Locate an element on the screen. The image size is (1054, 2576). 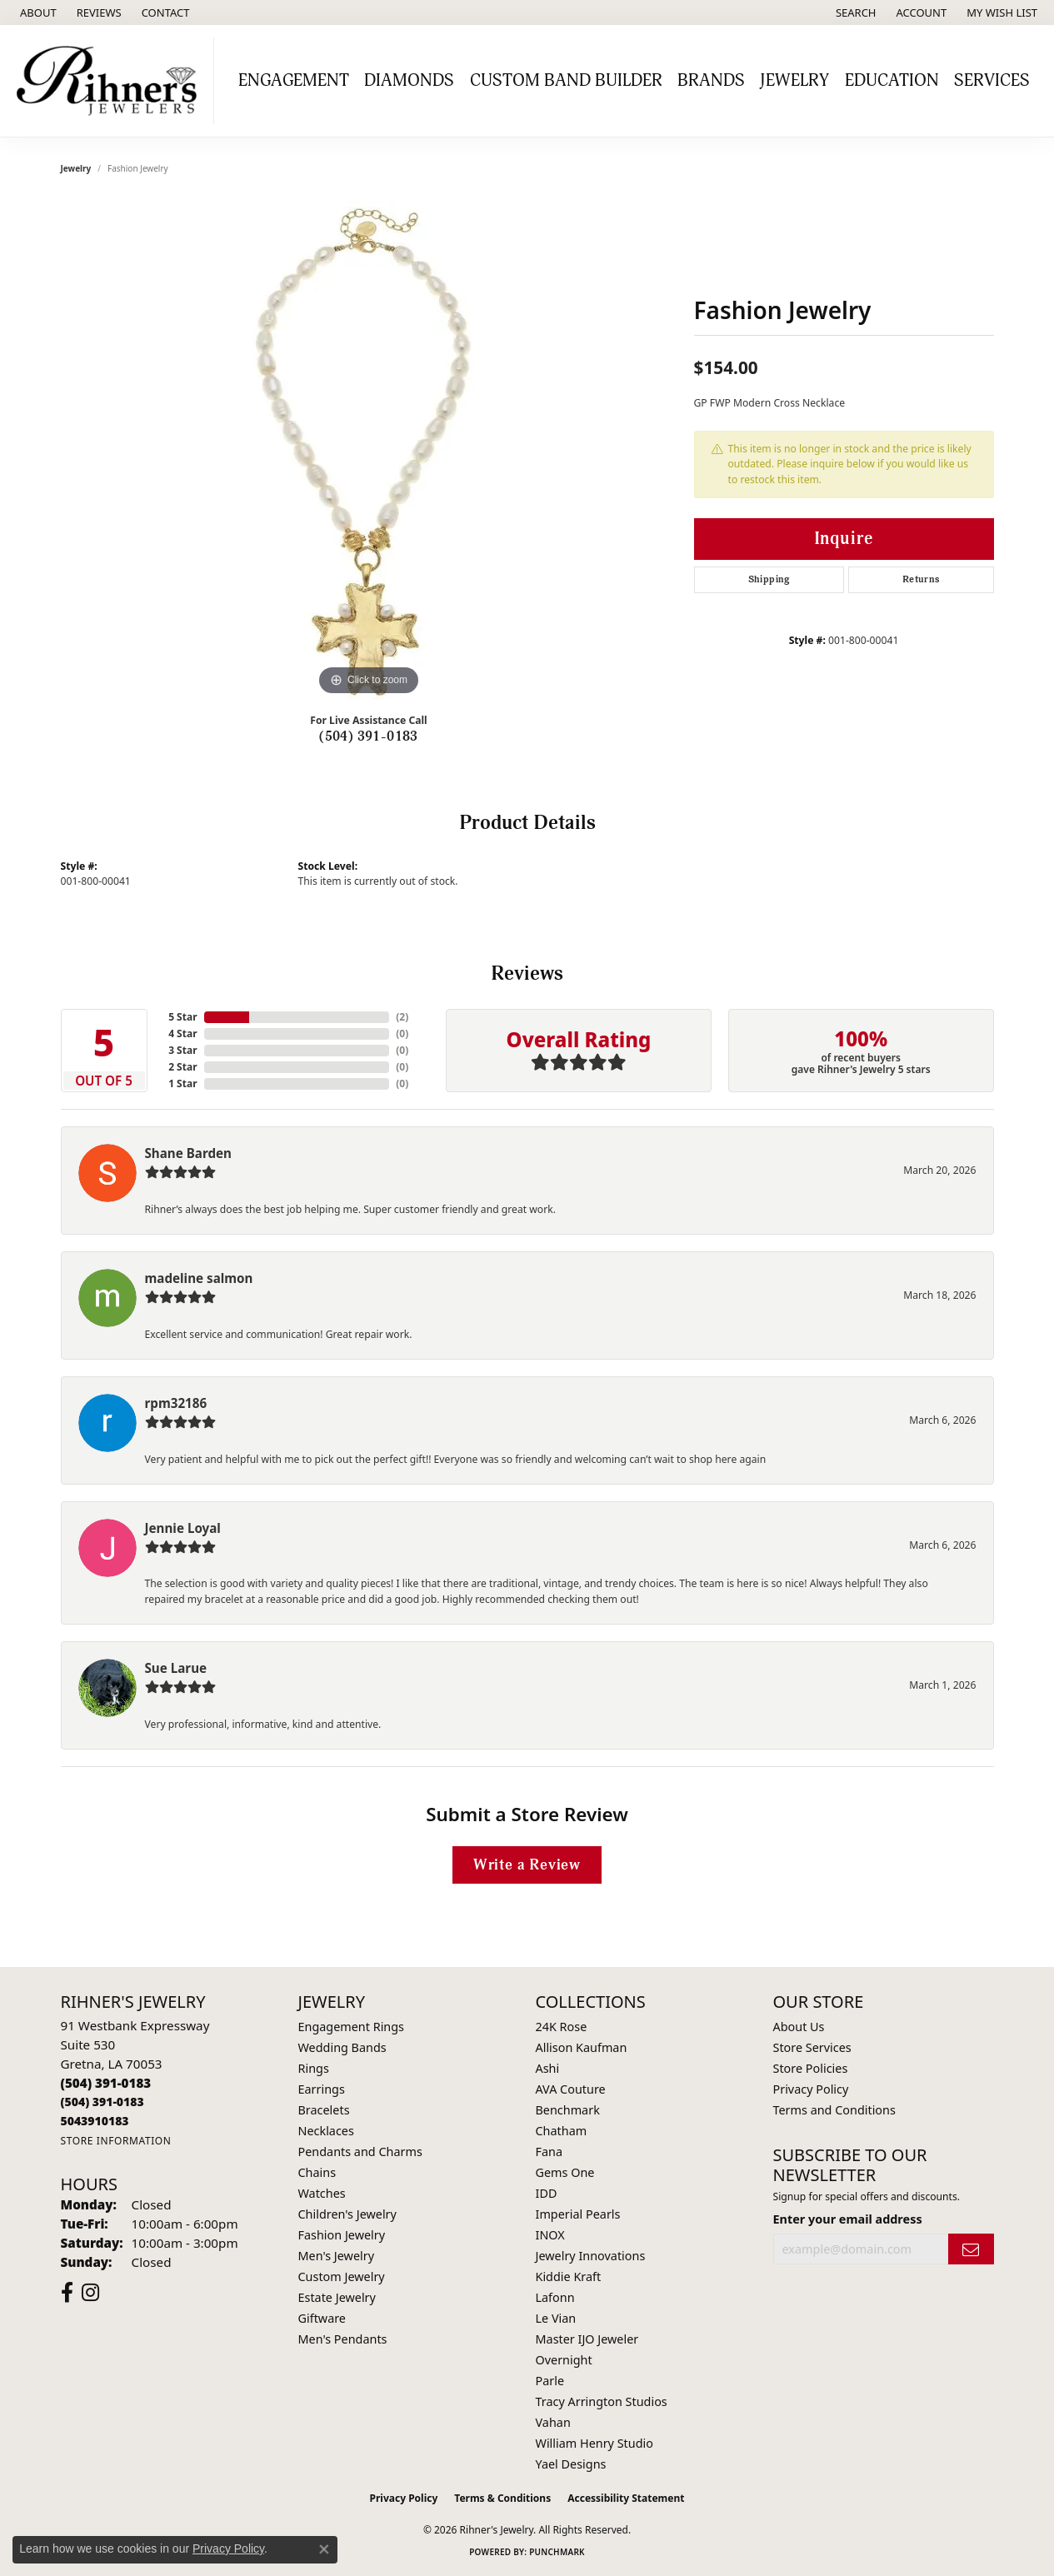
INOX [menuitem] is located at coordinates (550, 2235).